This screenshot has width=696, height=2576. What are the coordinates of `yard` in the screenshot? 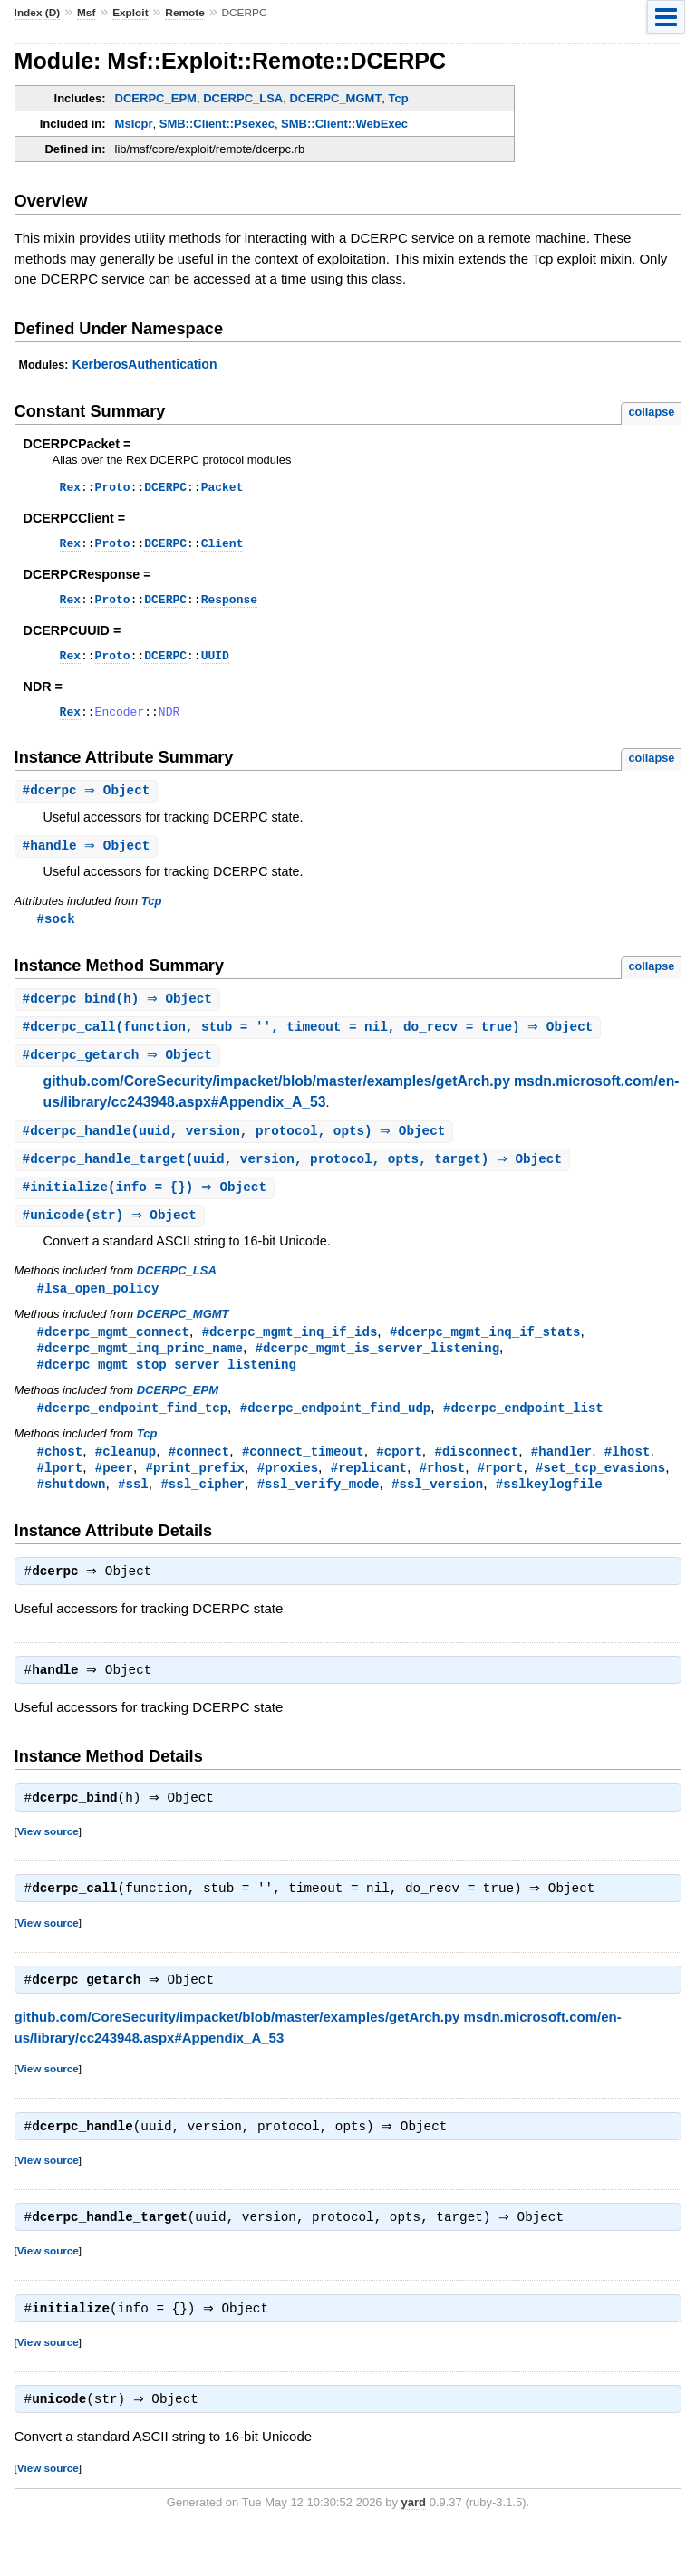 It's located at (413, 2548).